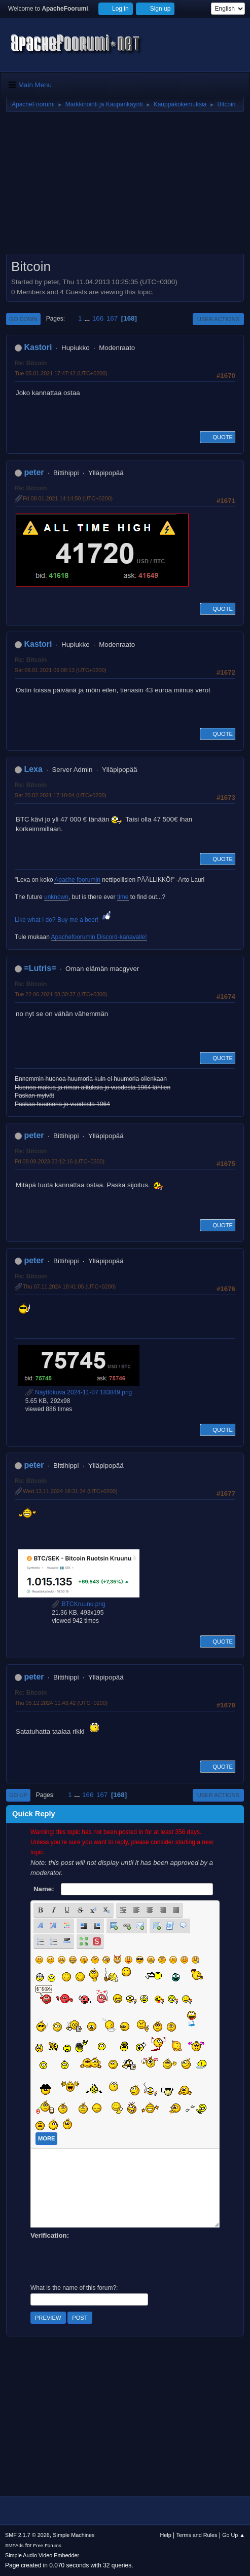  Describe the element at coordinates (60, 795) in the screenshot. I see `Sat 20.02.2021 17:18:04 (UTC+0200)` at that location.